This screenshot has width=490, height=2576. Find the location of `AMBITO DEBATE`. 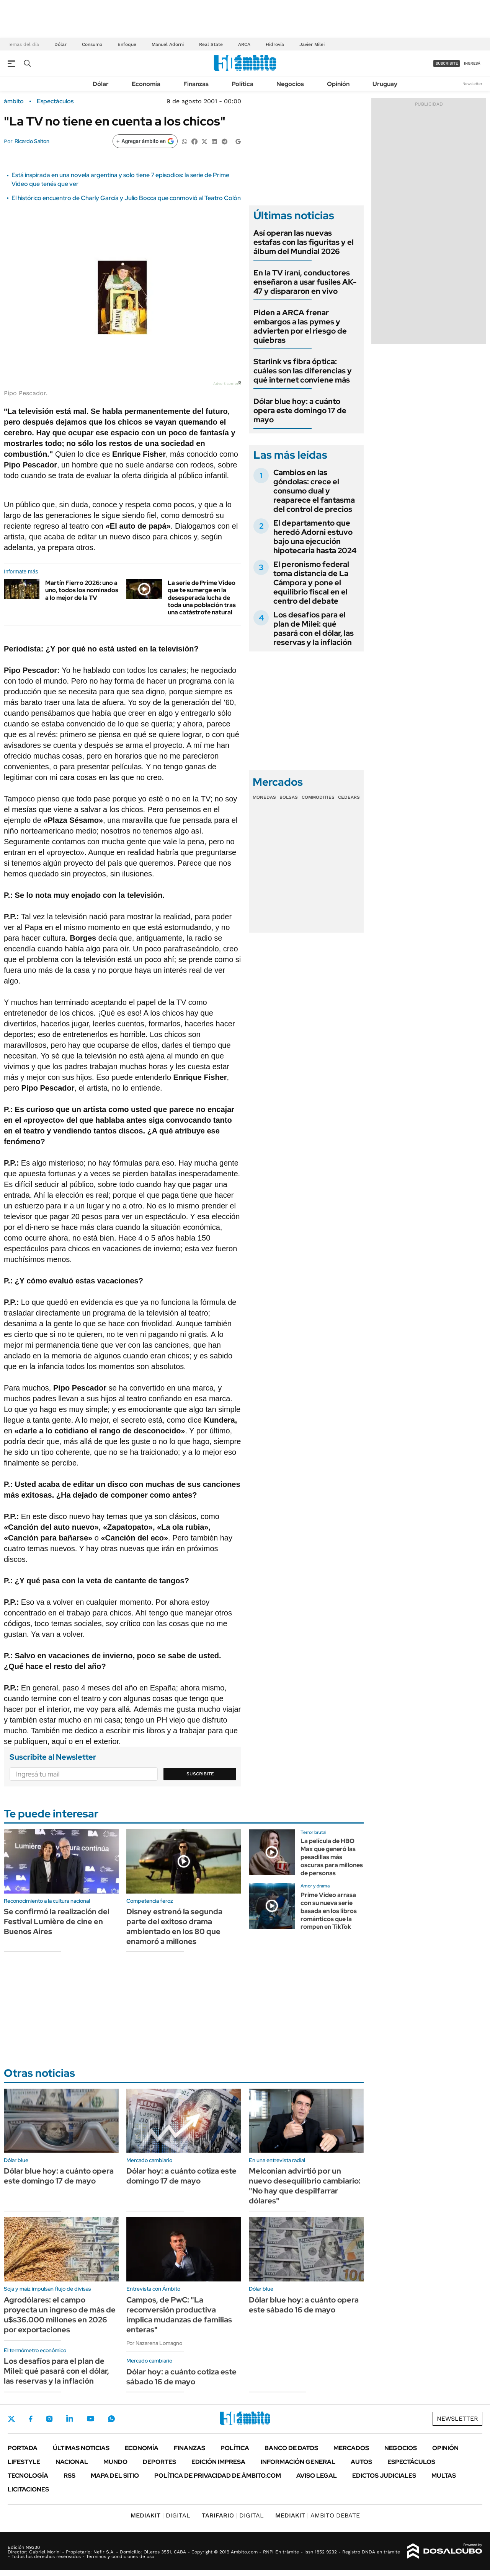

AMBITO DEBATE is located at coordinates (317, 2515).